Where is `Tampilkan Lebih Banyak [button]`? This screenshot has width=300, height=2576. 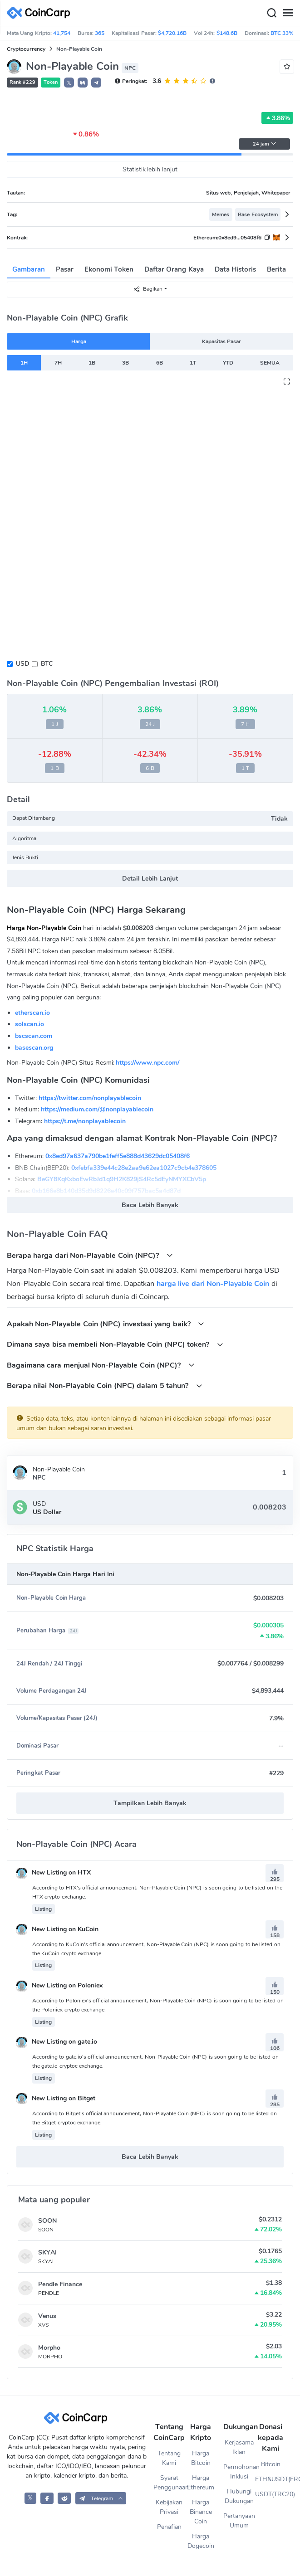 Tampilkan Lebih Banyak [button] is located at coordinates (150, 1803).